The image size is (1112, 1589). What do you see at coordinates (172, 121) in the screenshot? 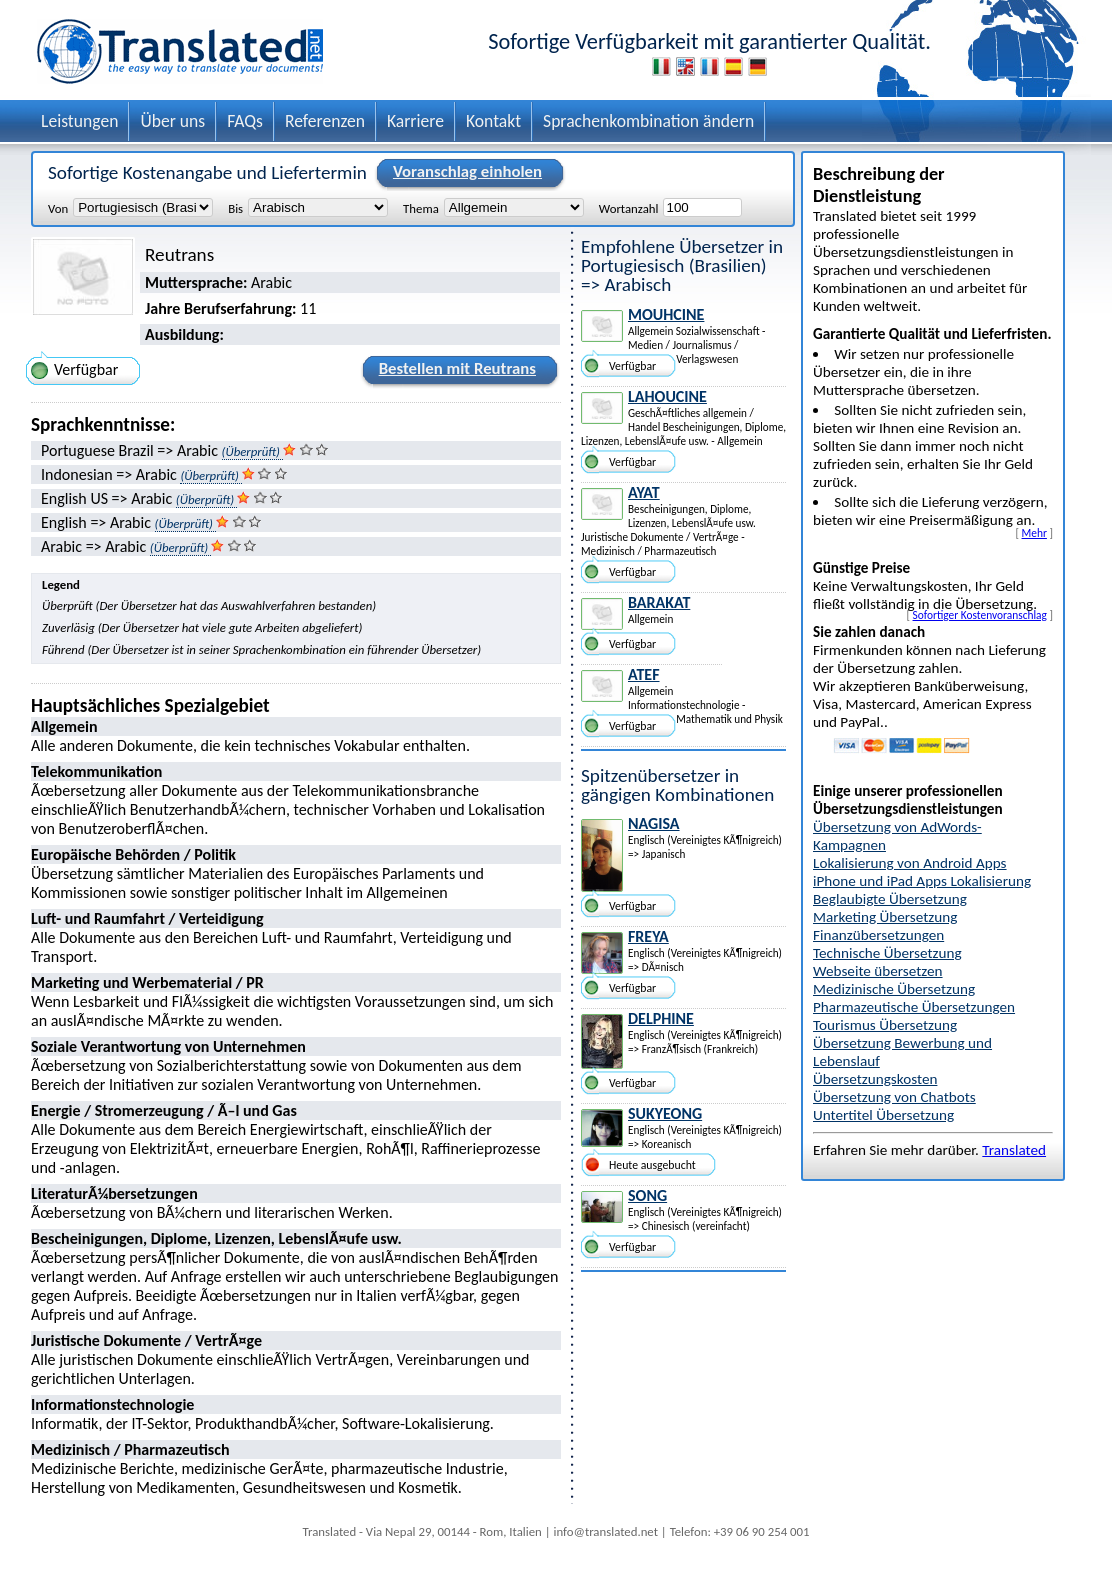
I see `Über uns` at bounding box center [172, 121].